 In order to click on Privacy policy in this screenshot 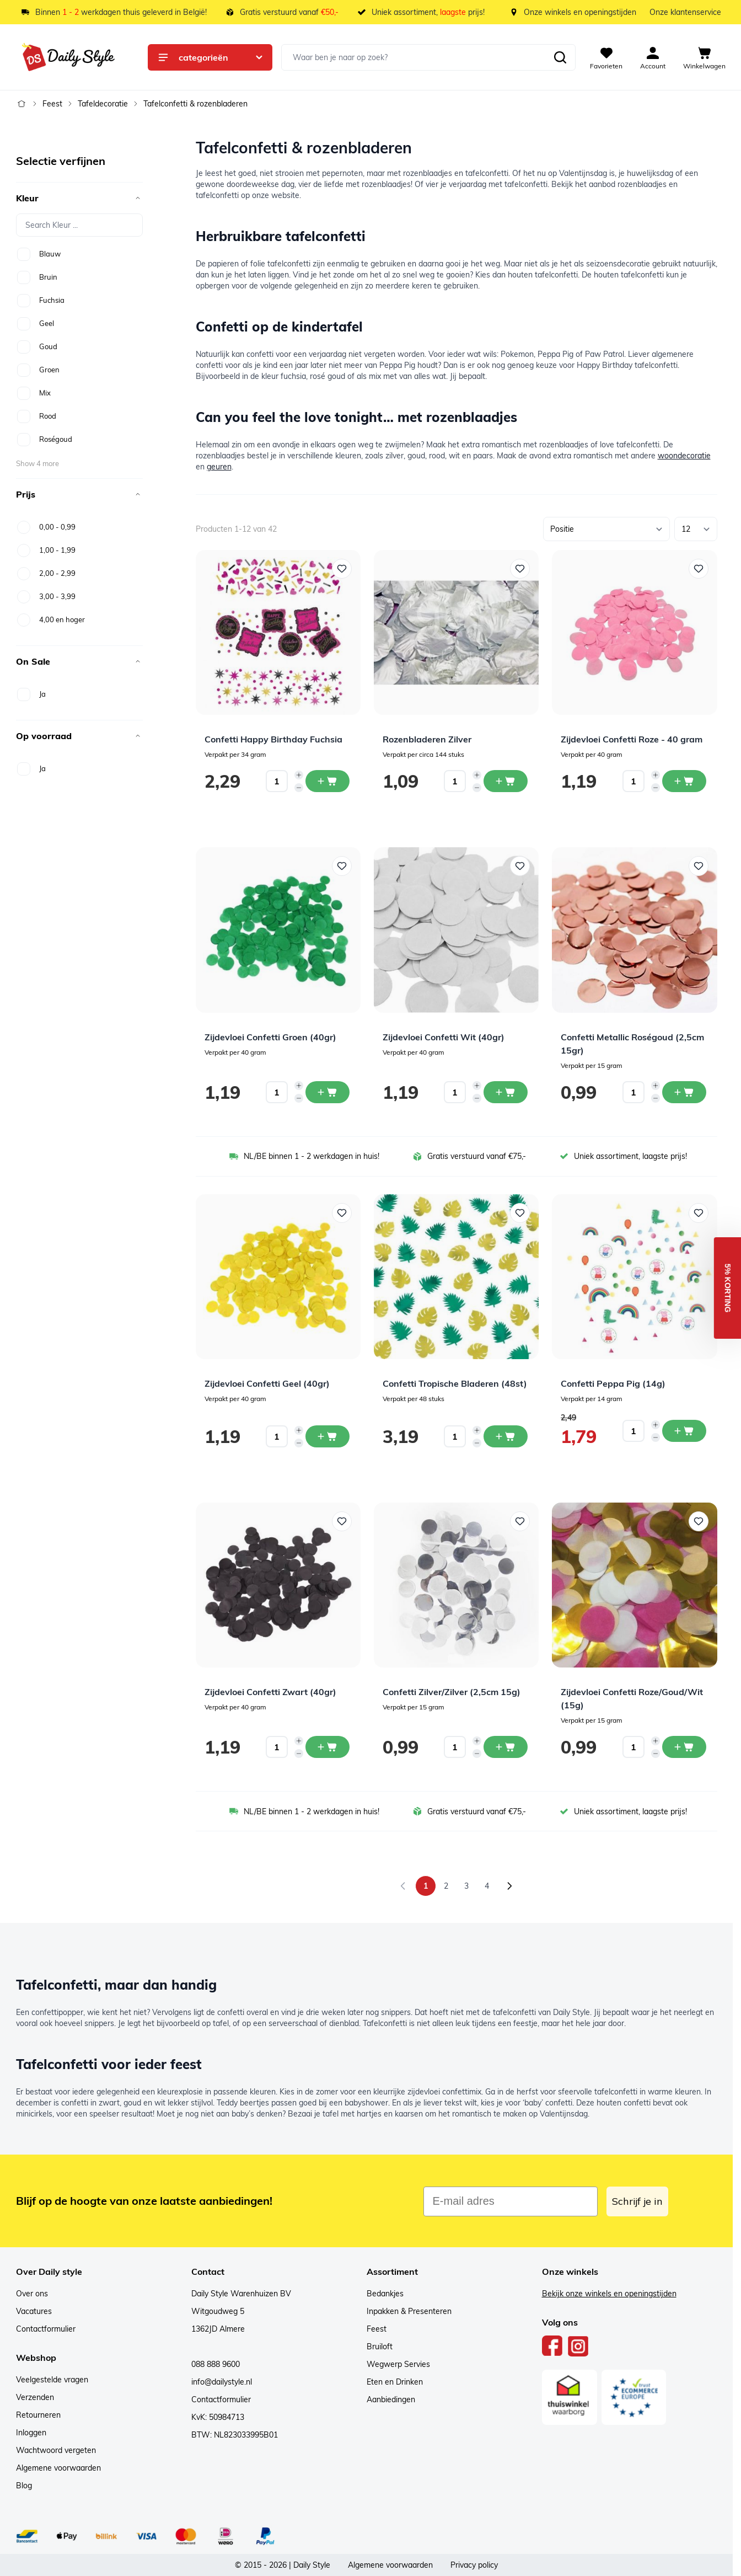, I will do `click(474, 2565)`.